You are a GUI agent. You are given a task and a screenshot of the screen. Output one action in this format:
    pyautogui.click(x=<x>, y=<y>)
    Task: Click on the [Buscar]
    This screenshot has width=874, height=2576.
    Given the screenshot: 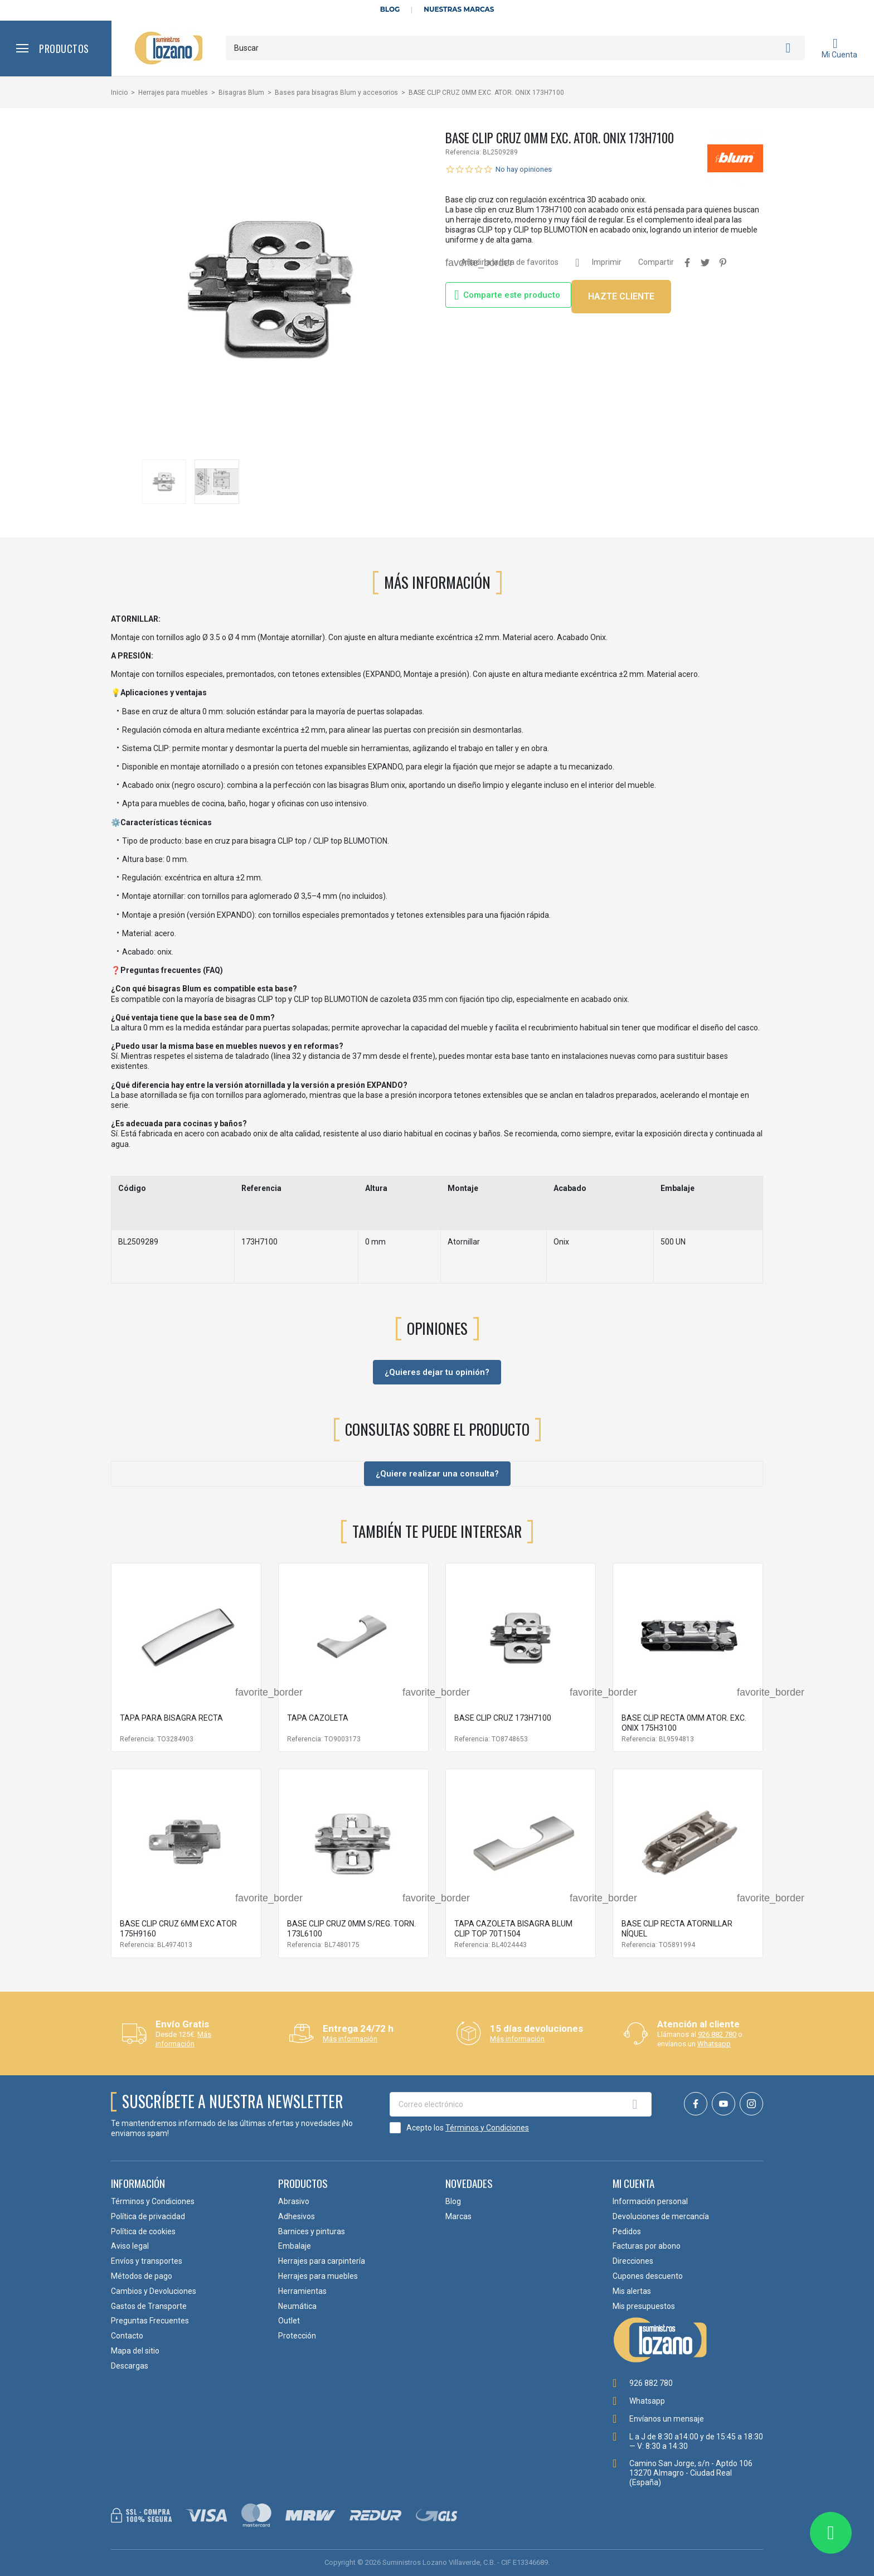 What is the action you would take?
    pyautogui.click(x=515, y=48)
    